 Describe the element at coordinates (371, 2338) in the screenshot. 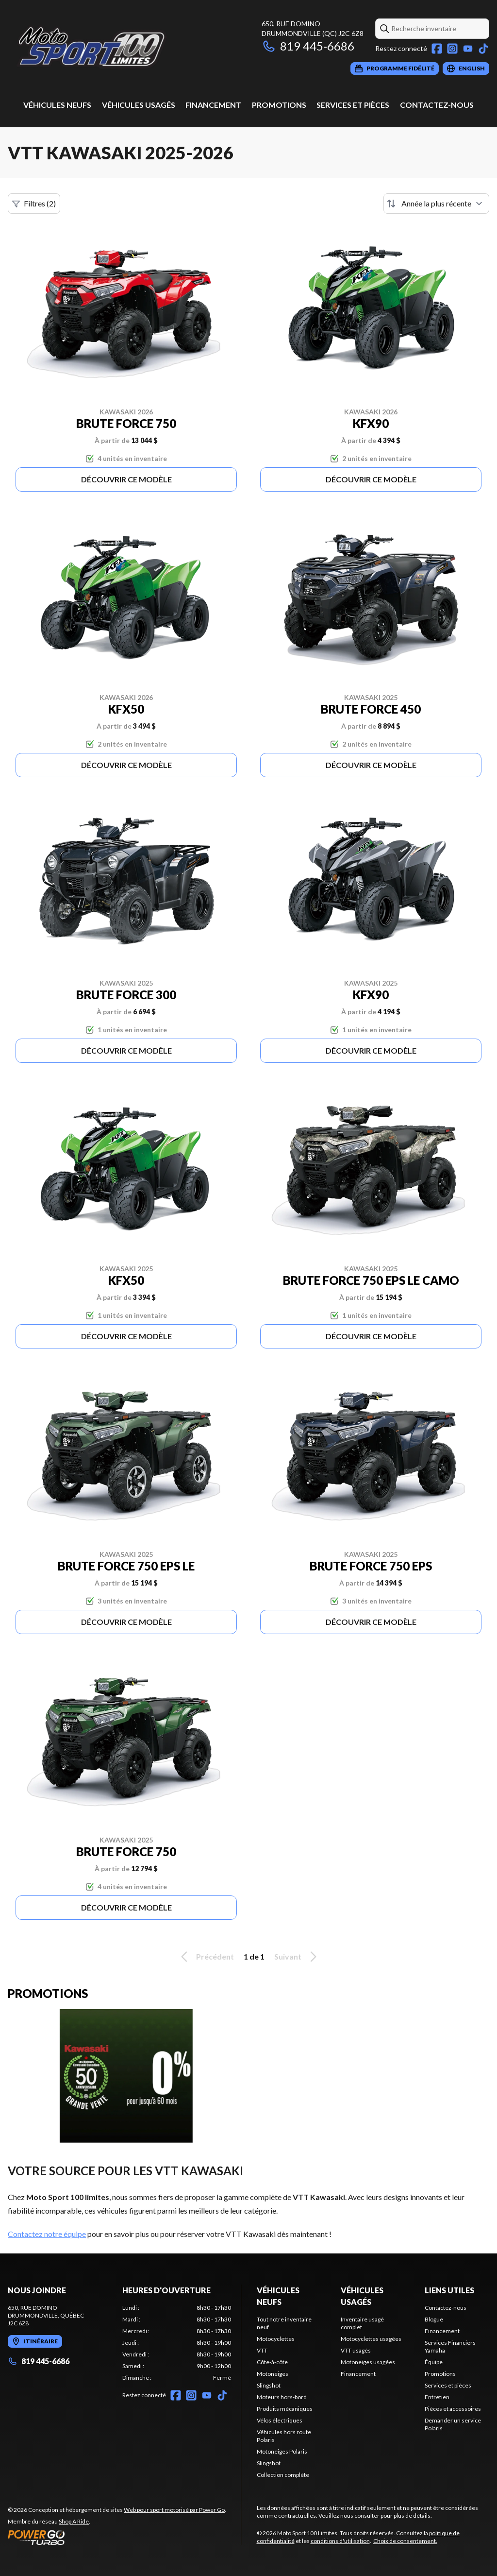

I see `Motocyclettes usagées` at that location.